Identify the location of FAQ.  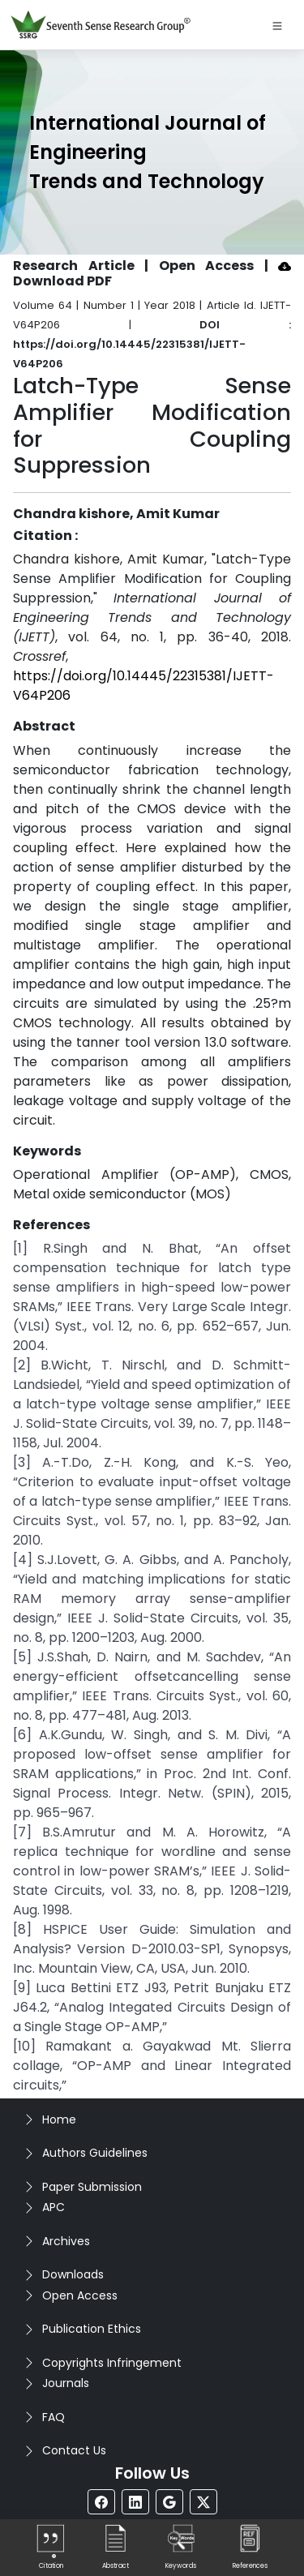
(53, 2417).